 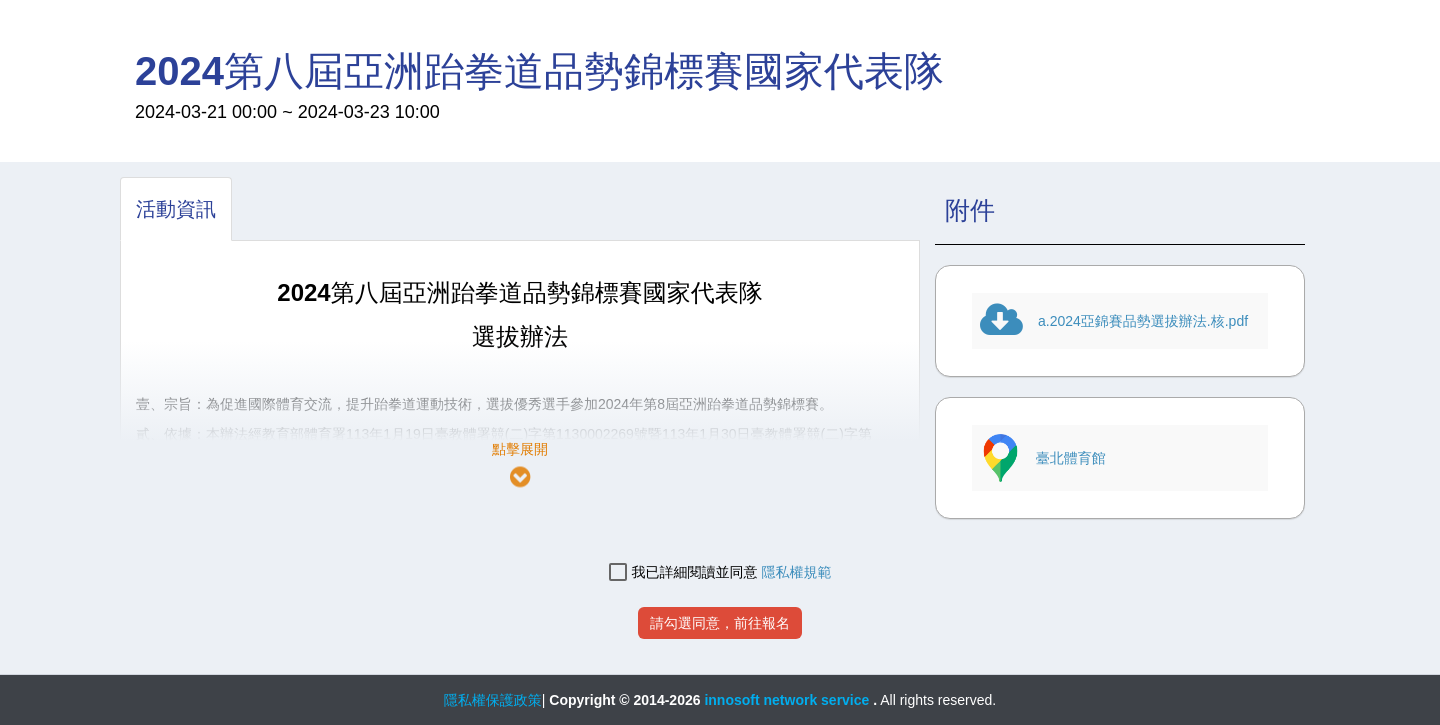 What do you see at coordinates (176, 209) in the screenshot?
I see `[tab]` at bounding box center [176, 209].